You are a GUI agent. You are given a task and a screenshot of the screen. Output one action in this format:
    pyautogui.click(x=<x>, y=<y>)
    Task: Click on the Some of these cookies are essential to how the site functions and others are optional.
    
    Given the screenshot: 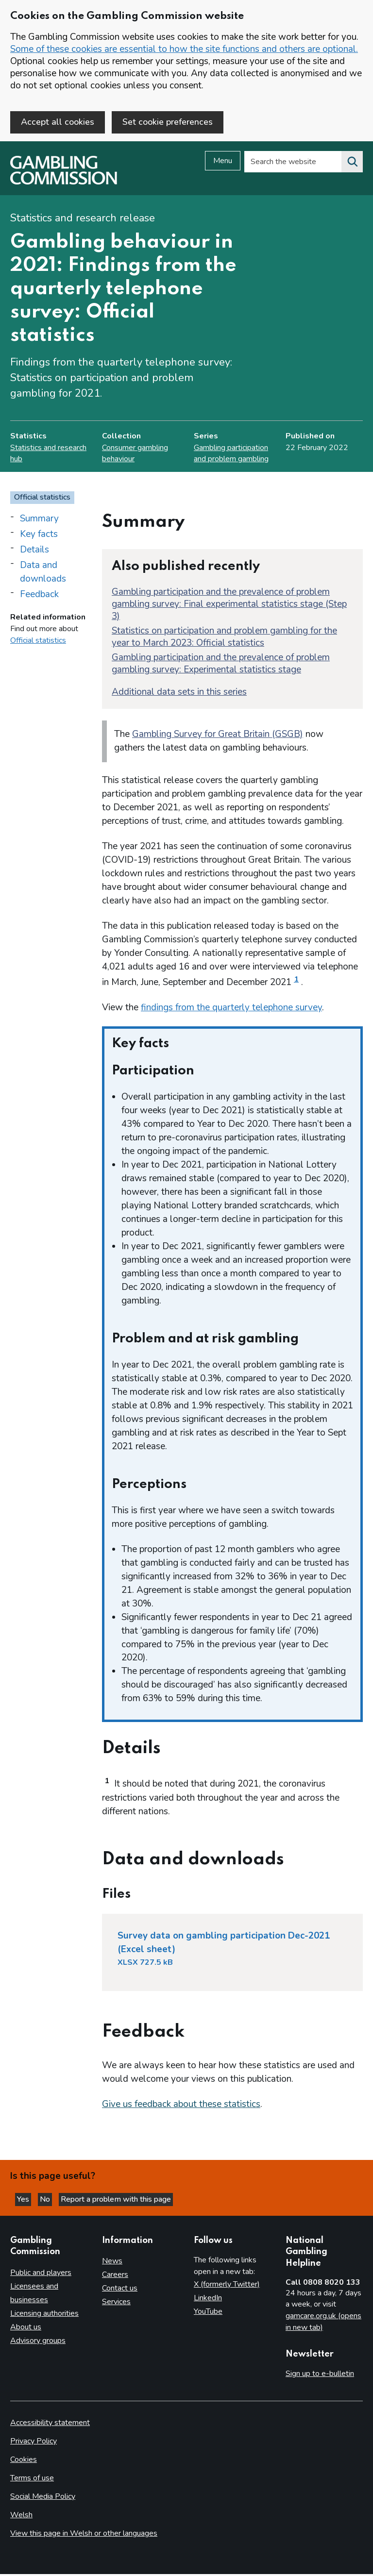 What is the action you would take?
    pyautogui.click(x=184, y=49)
    